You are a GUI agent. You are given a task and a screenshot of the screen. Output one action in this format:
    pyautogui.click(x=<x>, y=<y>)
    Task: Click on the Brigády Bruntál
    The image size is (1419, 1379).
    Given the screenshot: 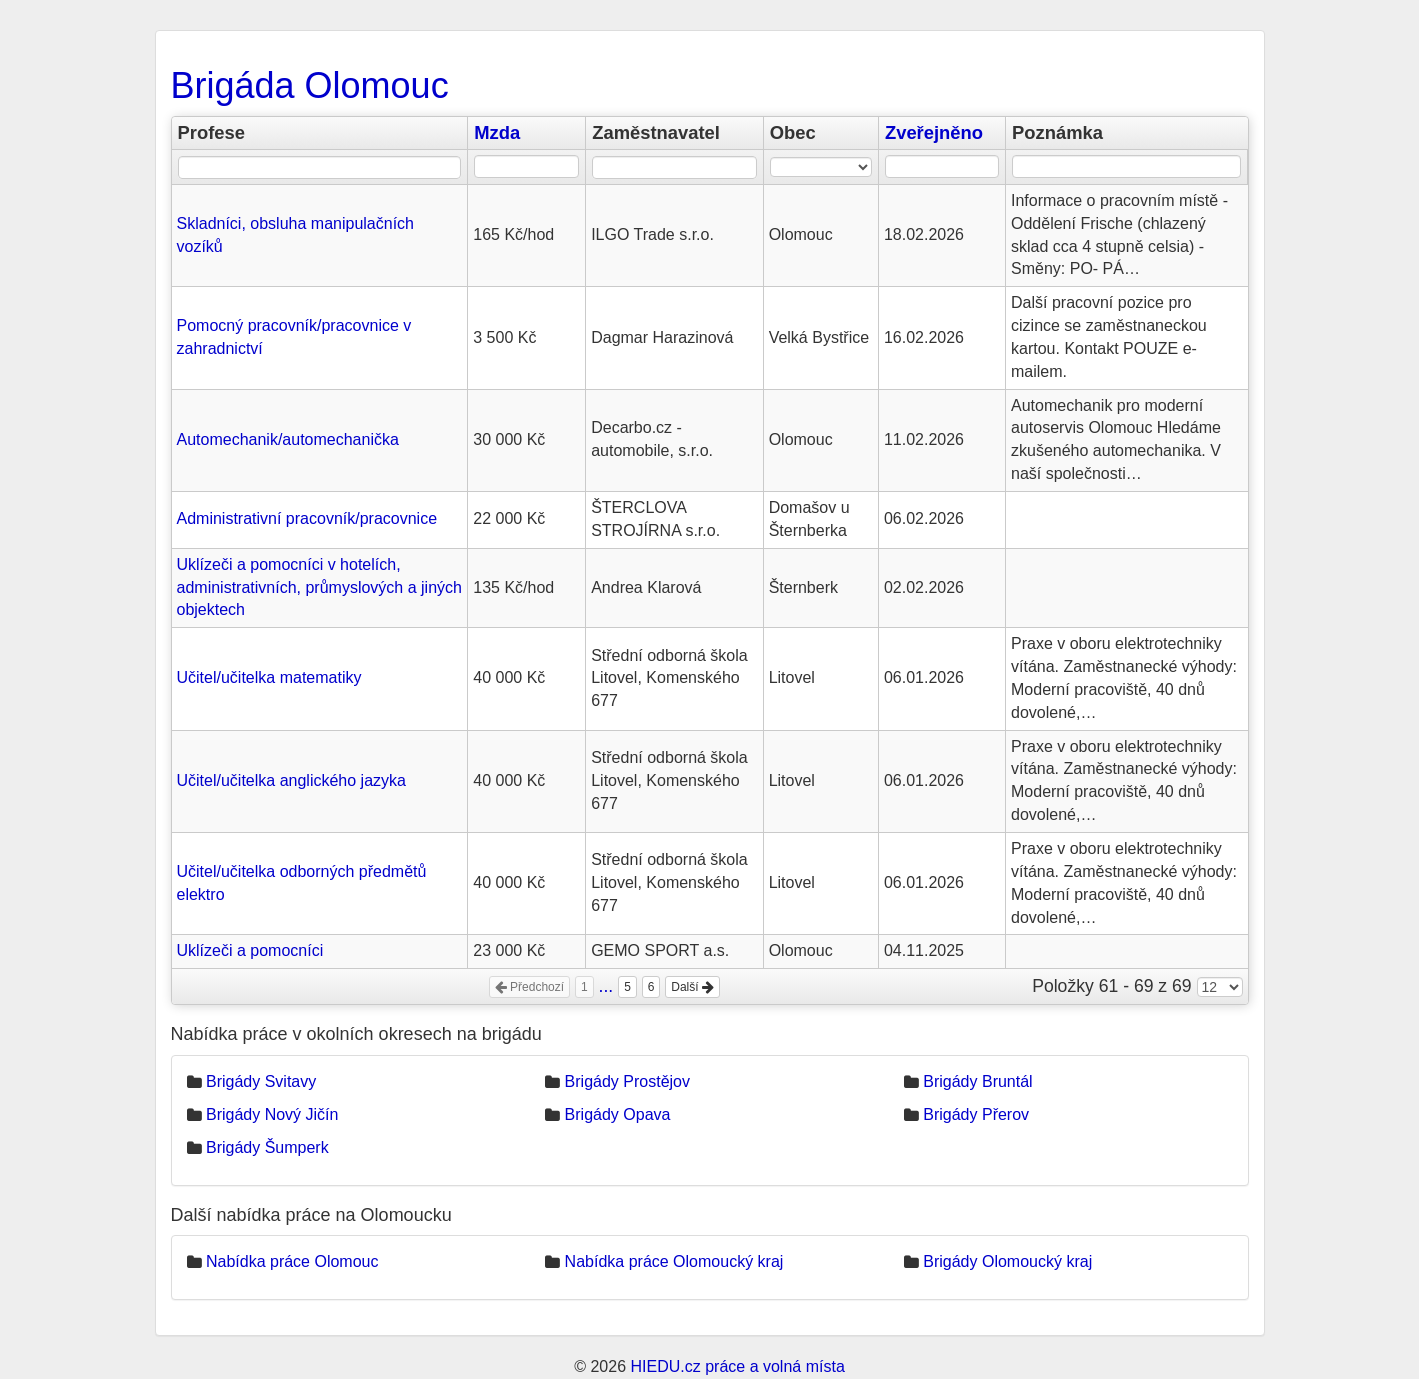 What is the action you would take?
    pyautogui.click(x=977, y=1081)
    